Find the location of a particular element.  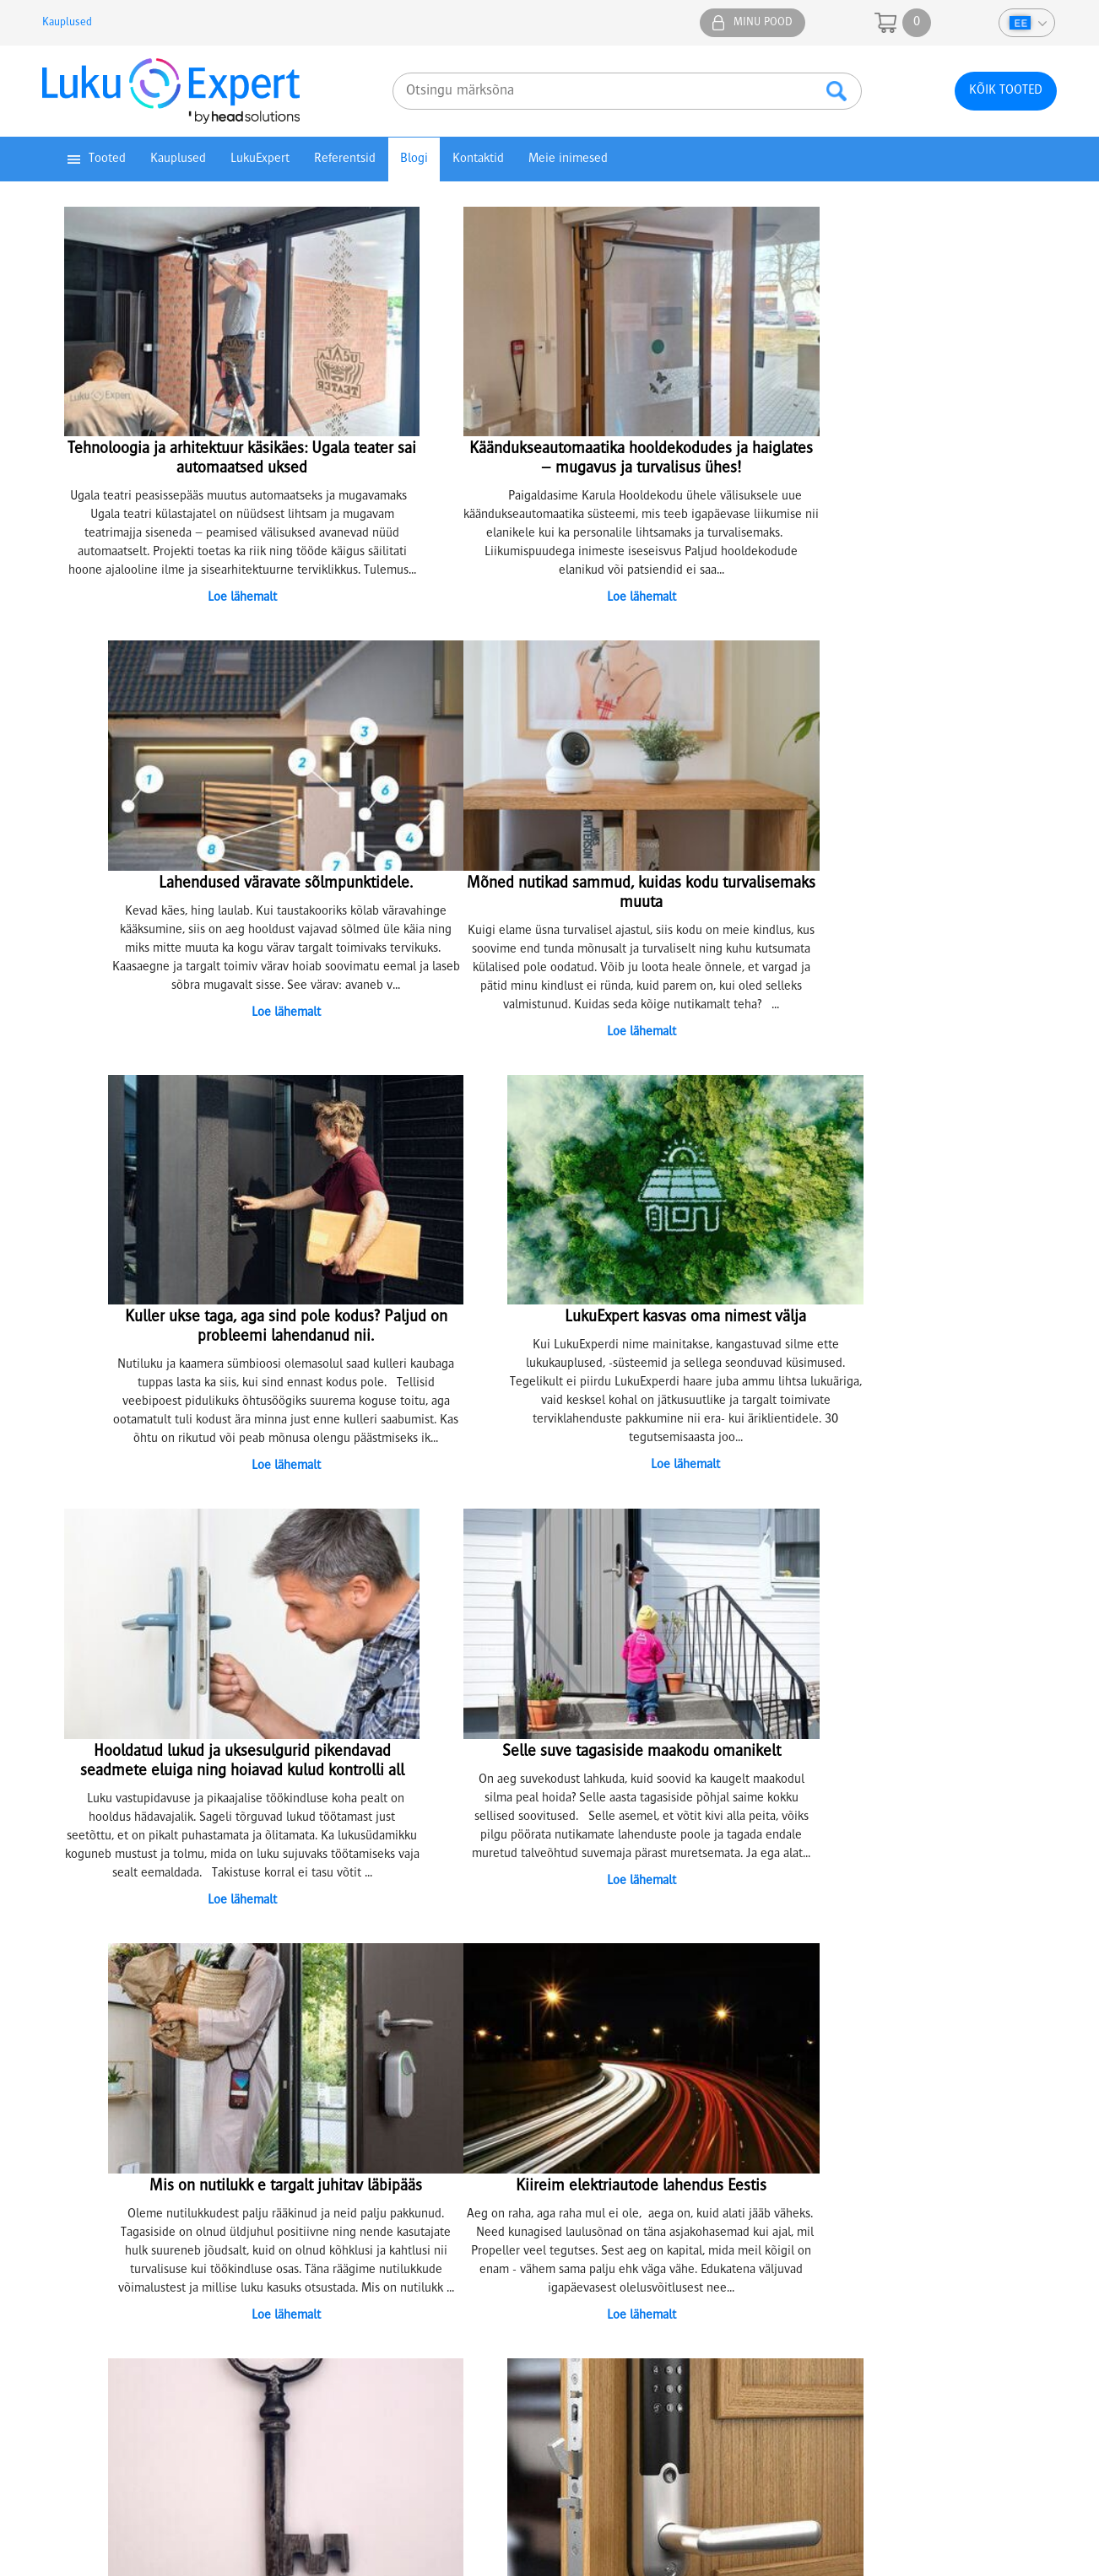

Lukkude sarjastamine is located at coordinates (364, 2118).